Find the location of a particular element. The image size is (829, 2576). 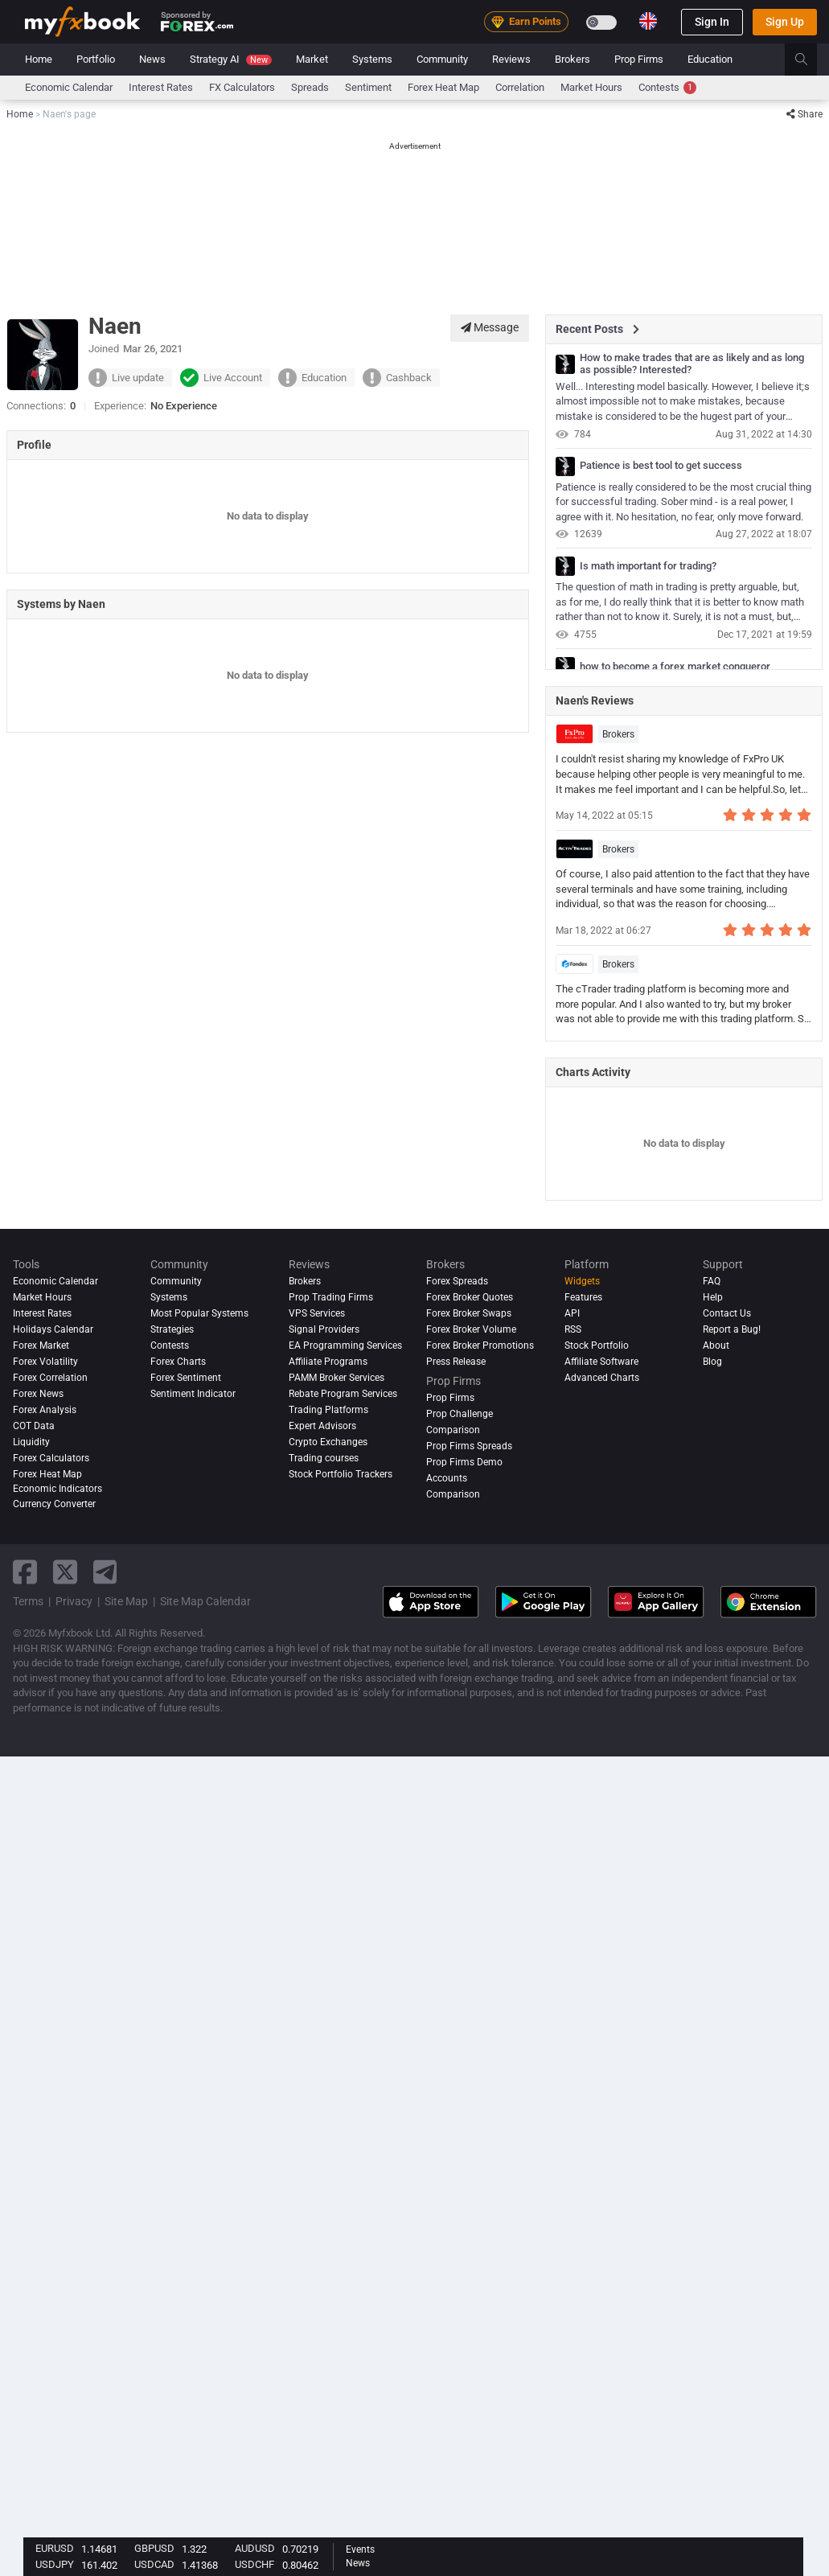

Community is located at coordinates (442, 59).